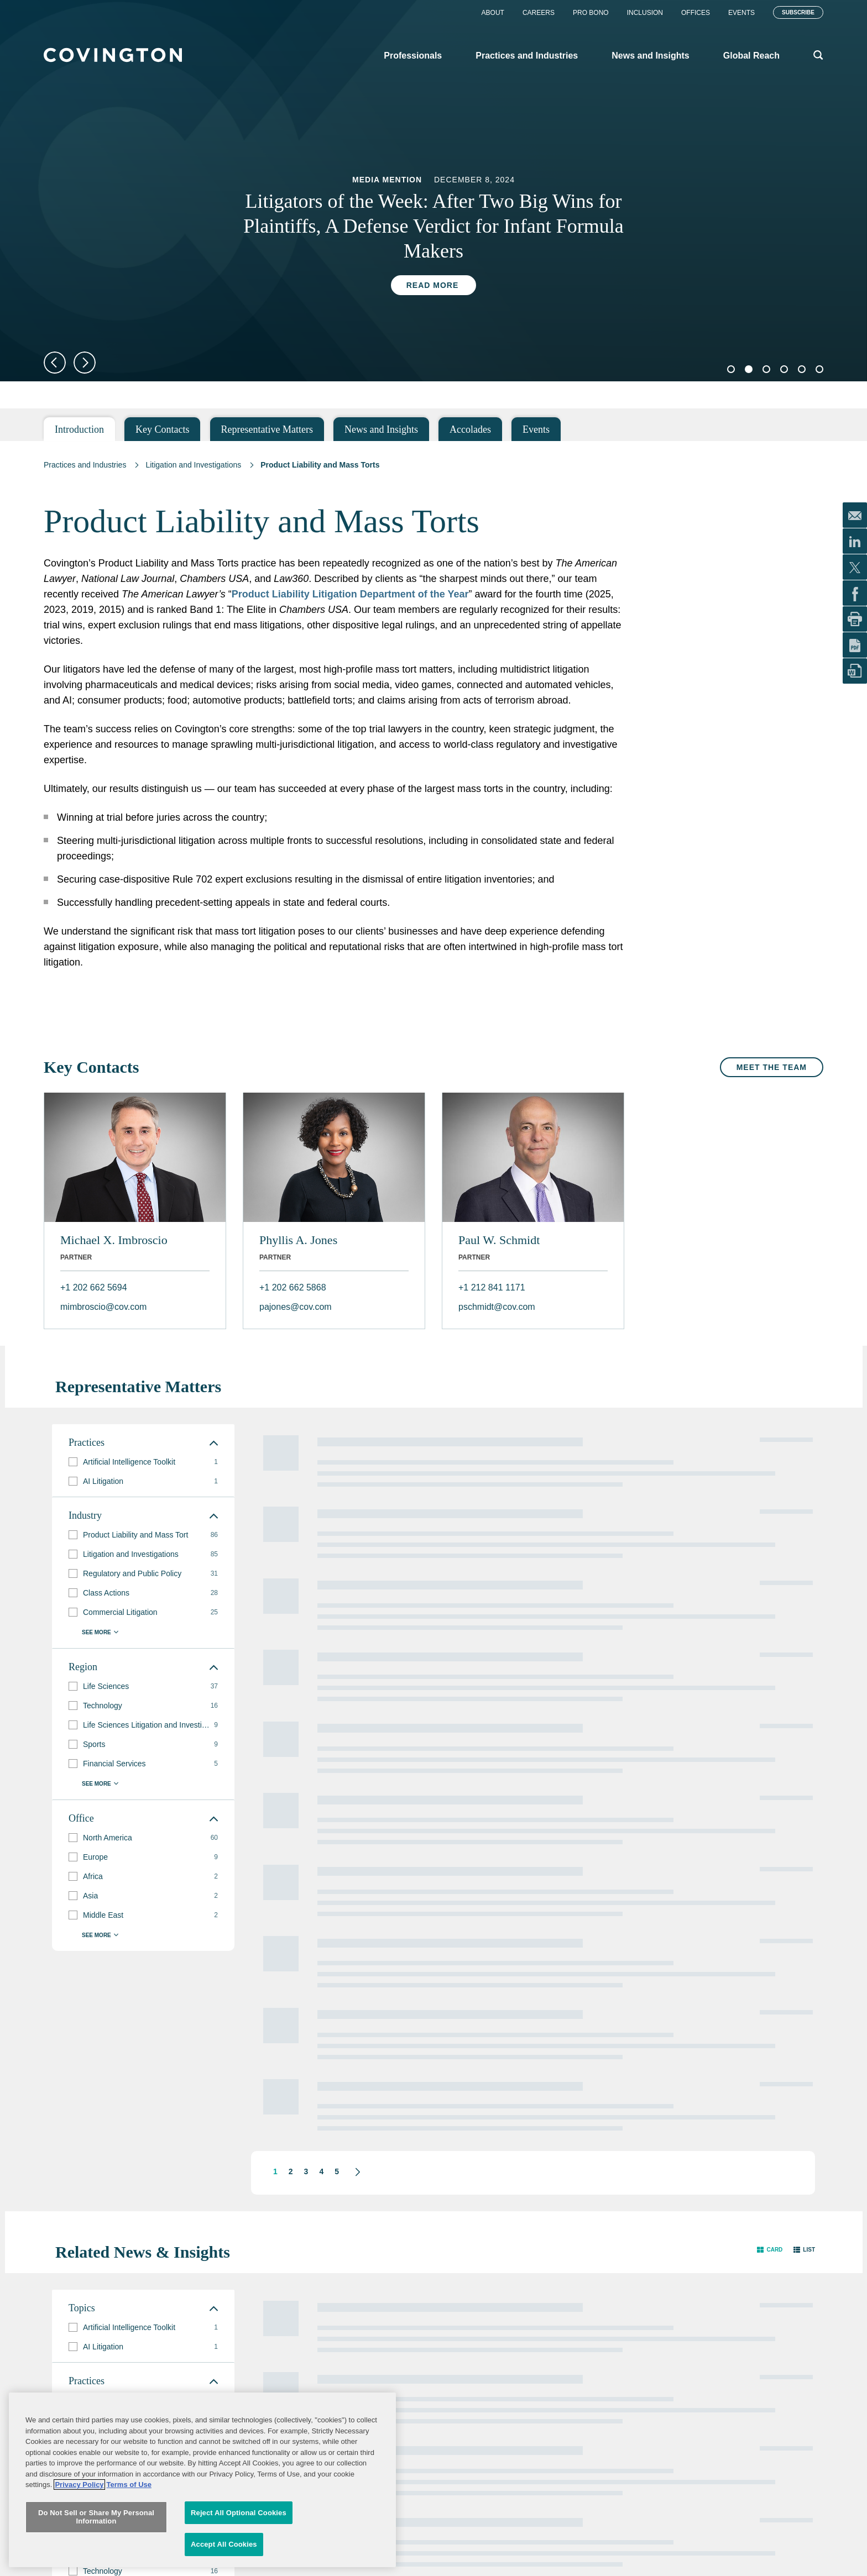 Image resolution: width=867 pixels, height=2576 pixels. What do you see at coordinates (493, 13) in the screenshot?
I see `About` at bounding box center [493, 13].